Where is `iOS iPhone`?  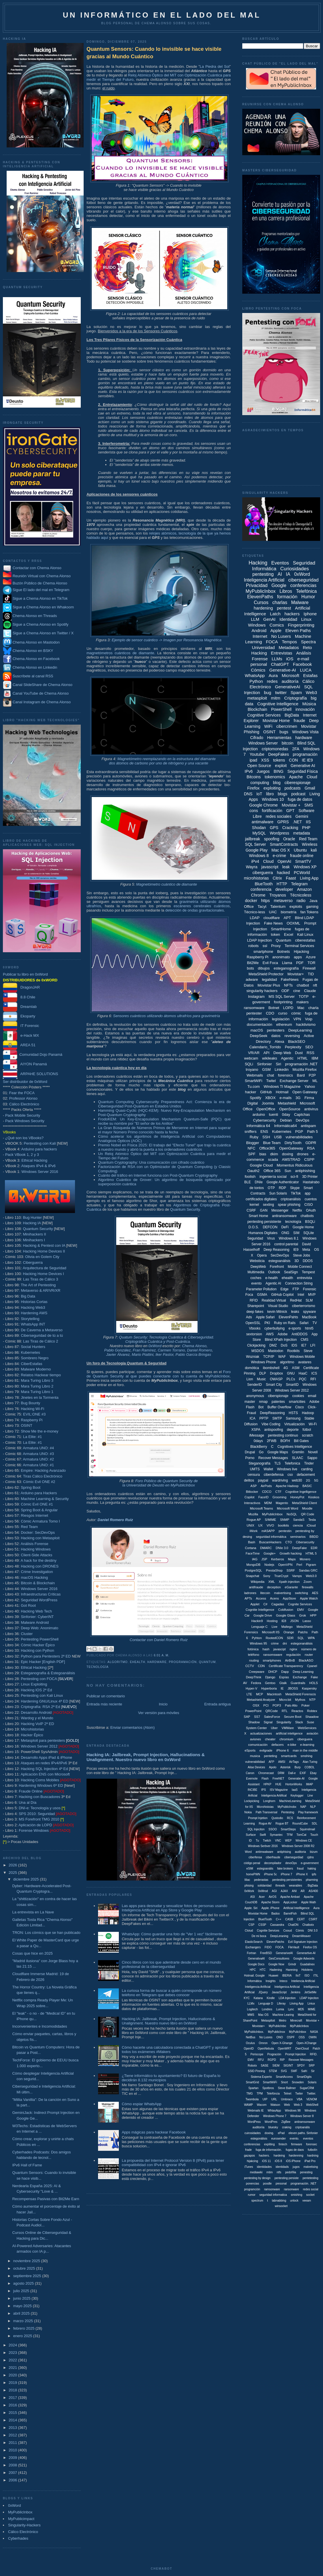
iOS iPhone is located at coordinates (293, 2161).